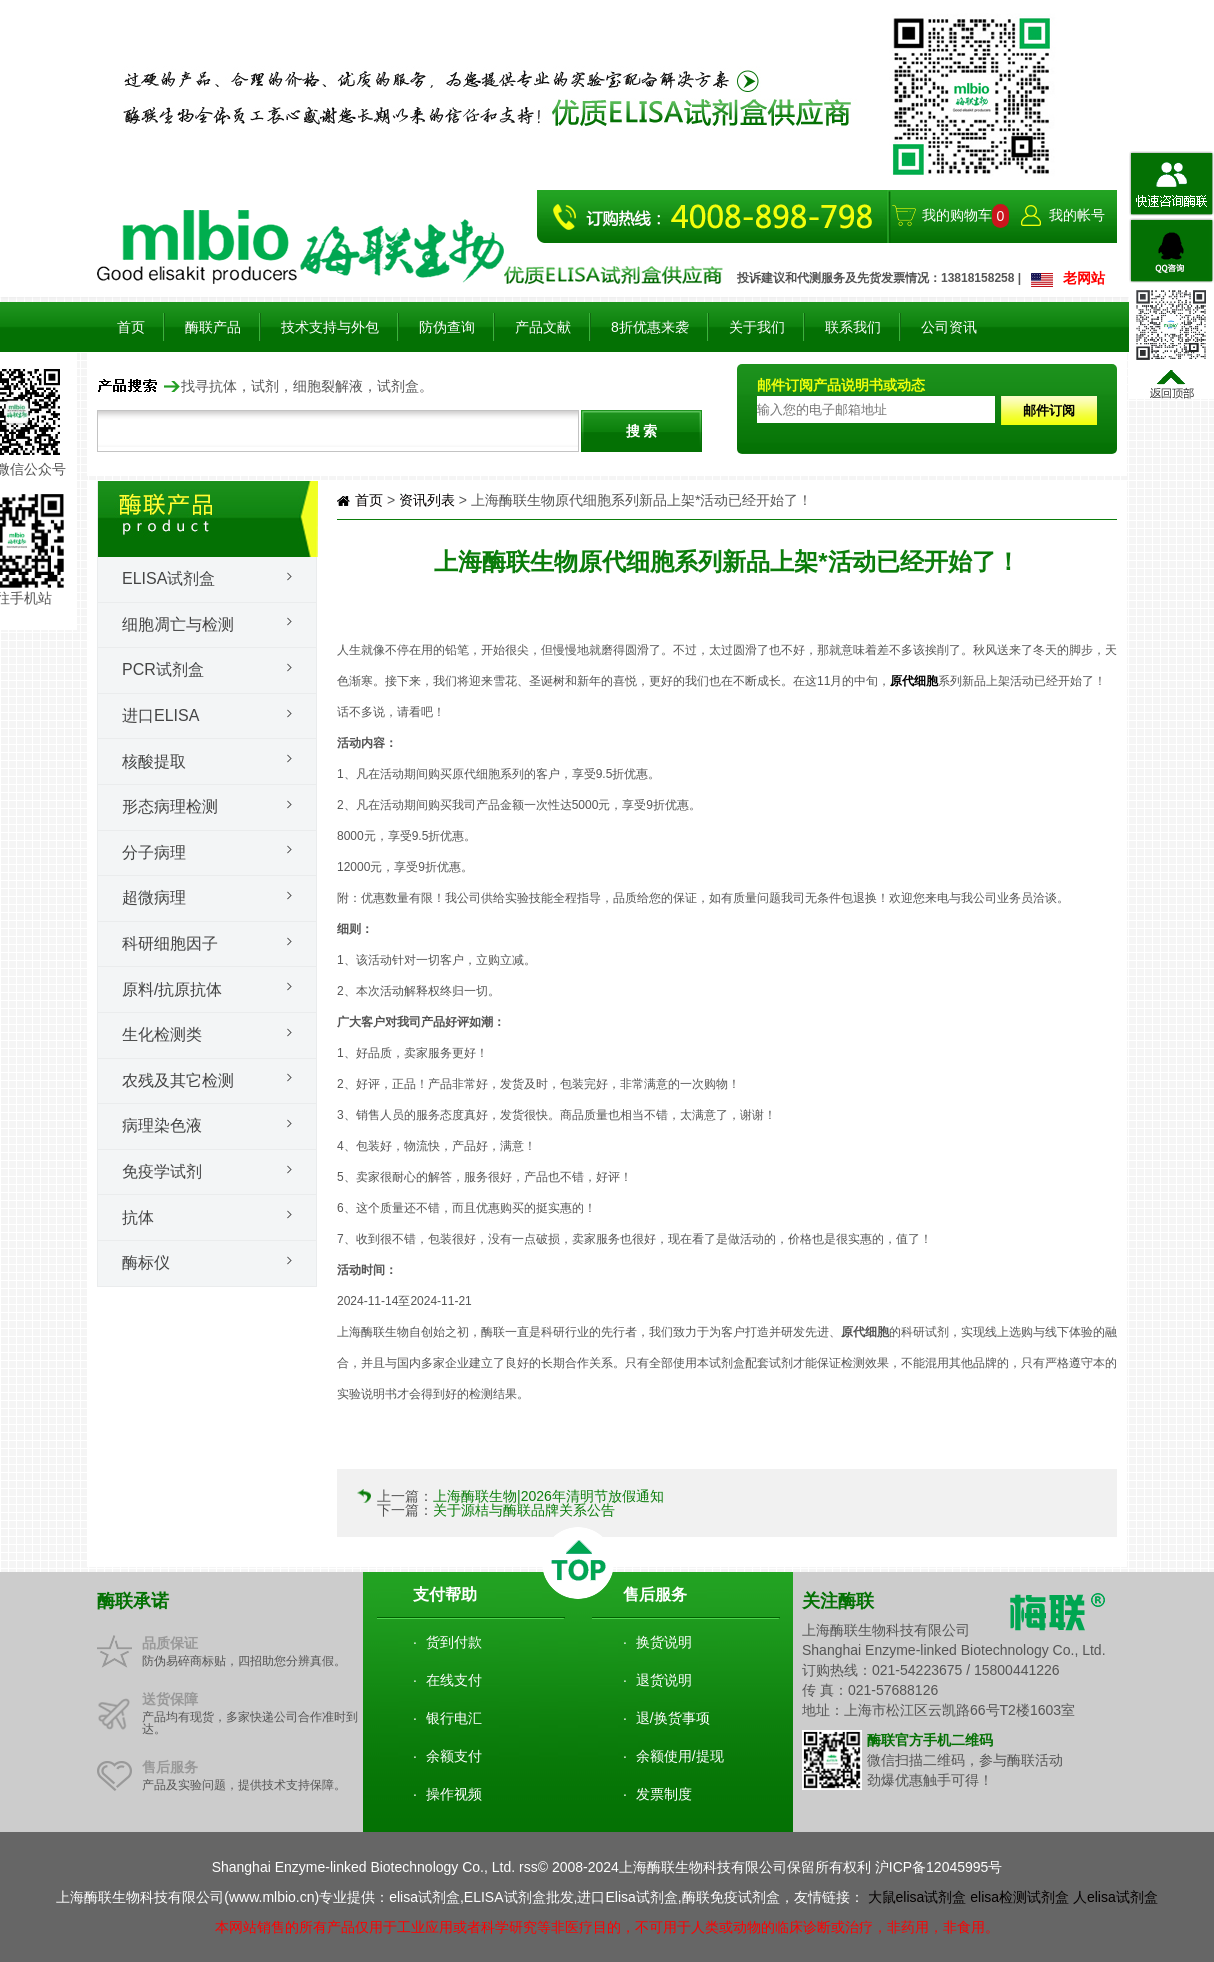  What do you see at coordinates (131, 327) in the screenshot?
I see `首页` at bounding box center [131, 327].